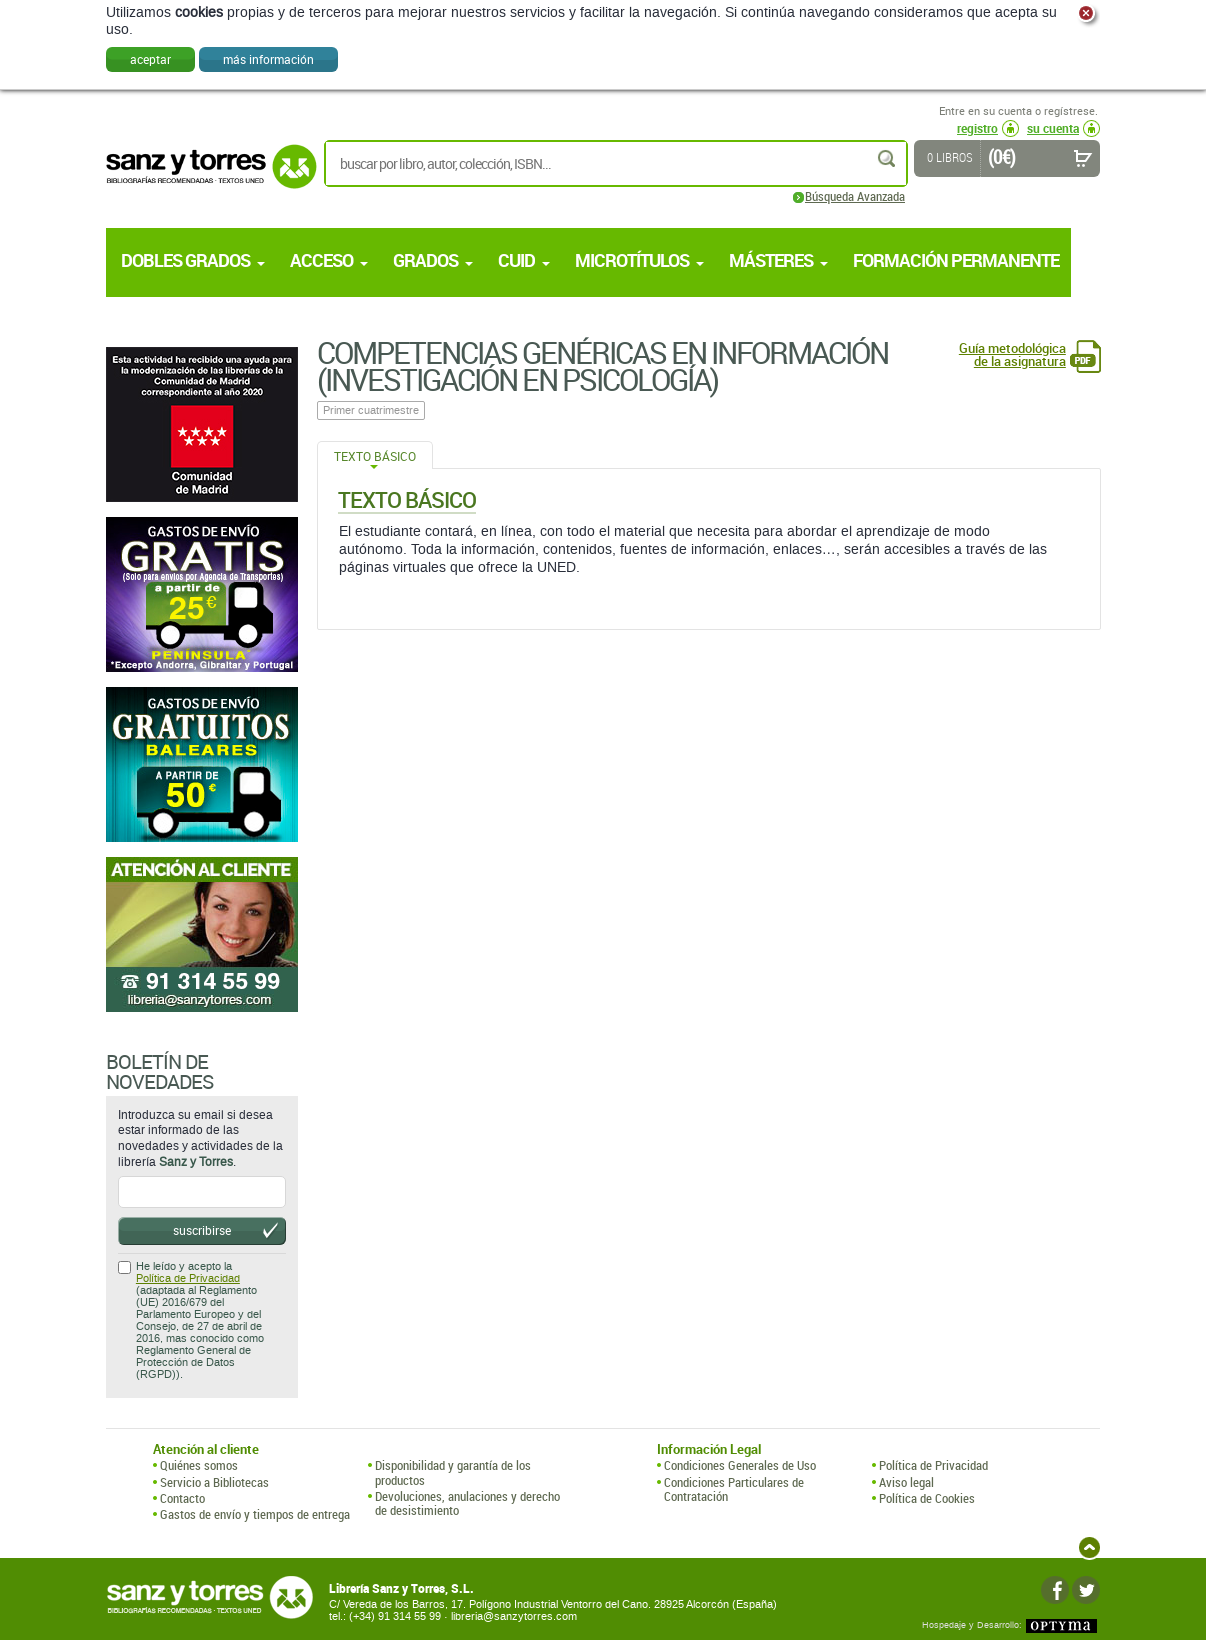  I want to click on Devoluciones, anulaciones y derecho de desistimiento, so click(467, 1503).